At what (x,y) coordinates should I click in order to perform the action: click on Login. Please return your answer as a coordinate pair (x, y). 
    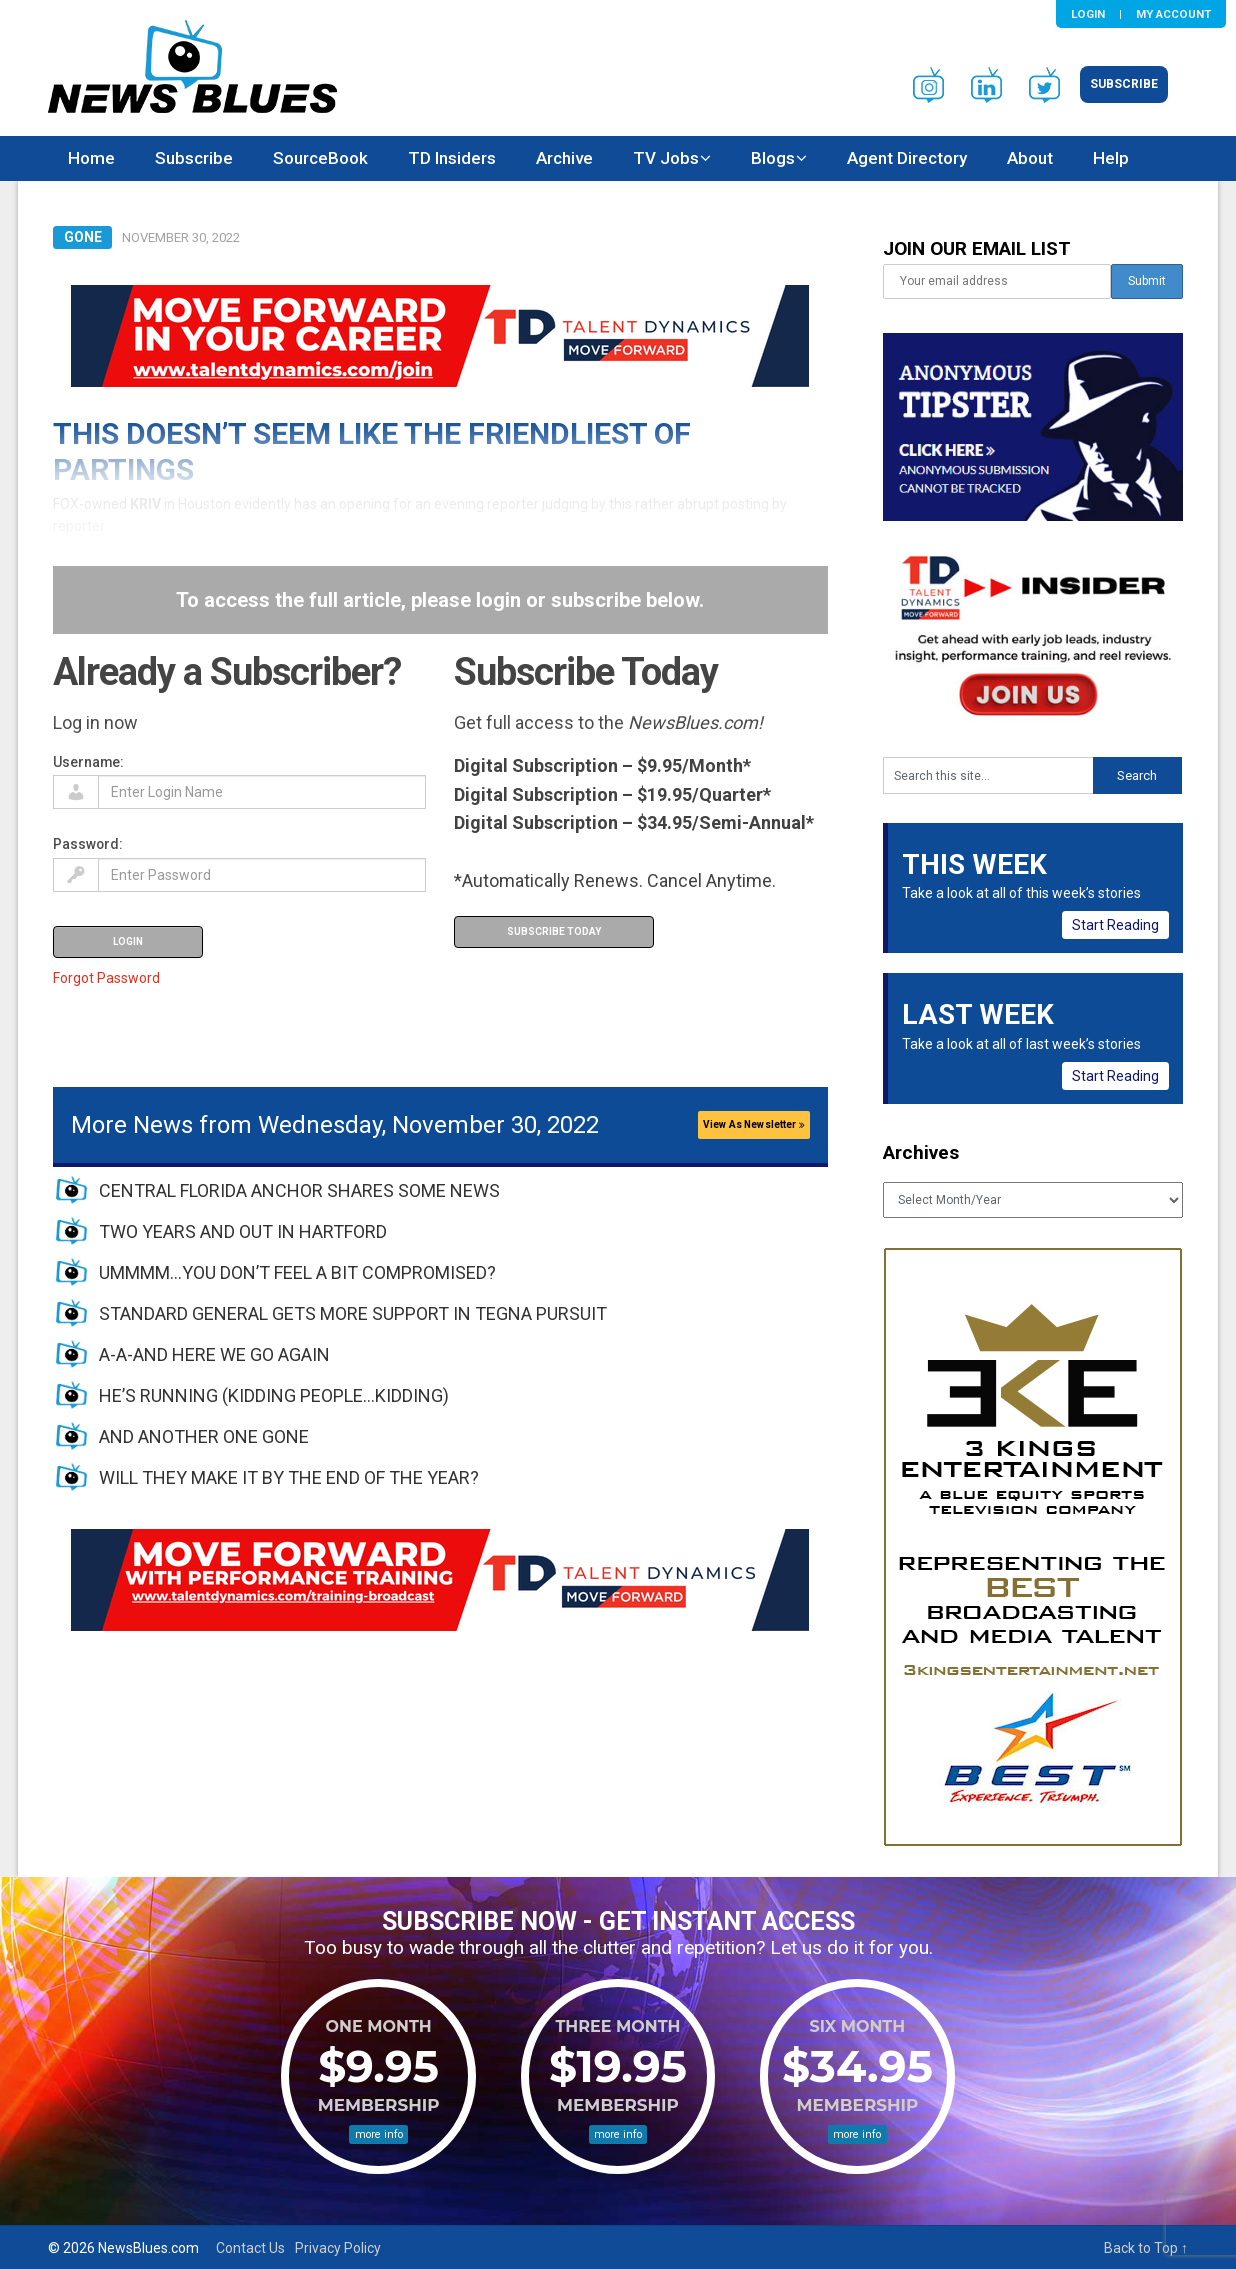
    Looking at the image, I should click on (1088, 14).